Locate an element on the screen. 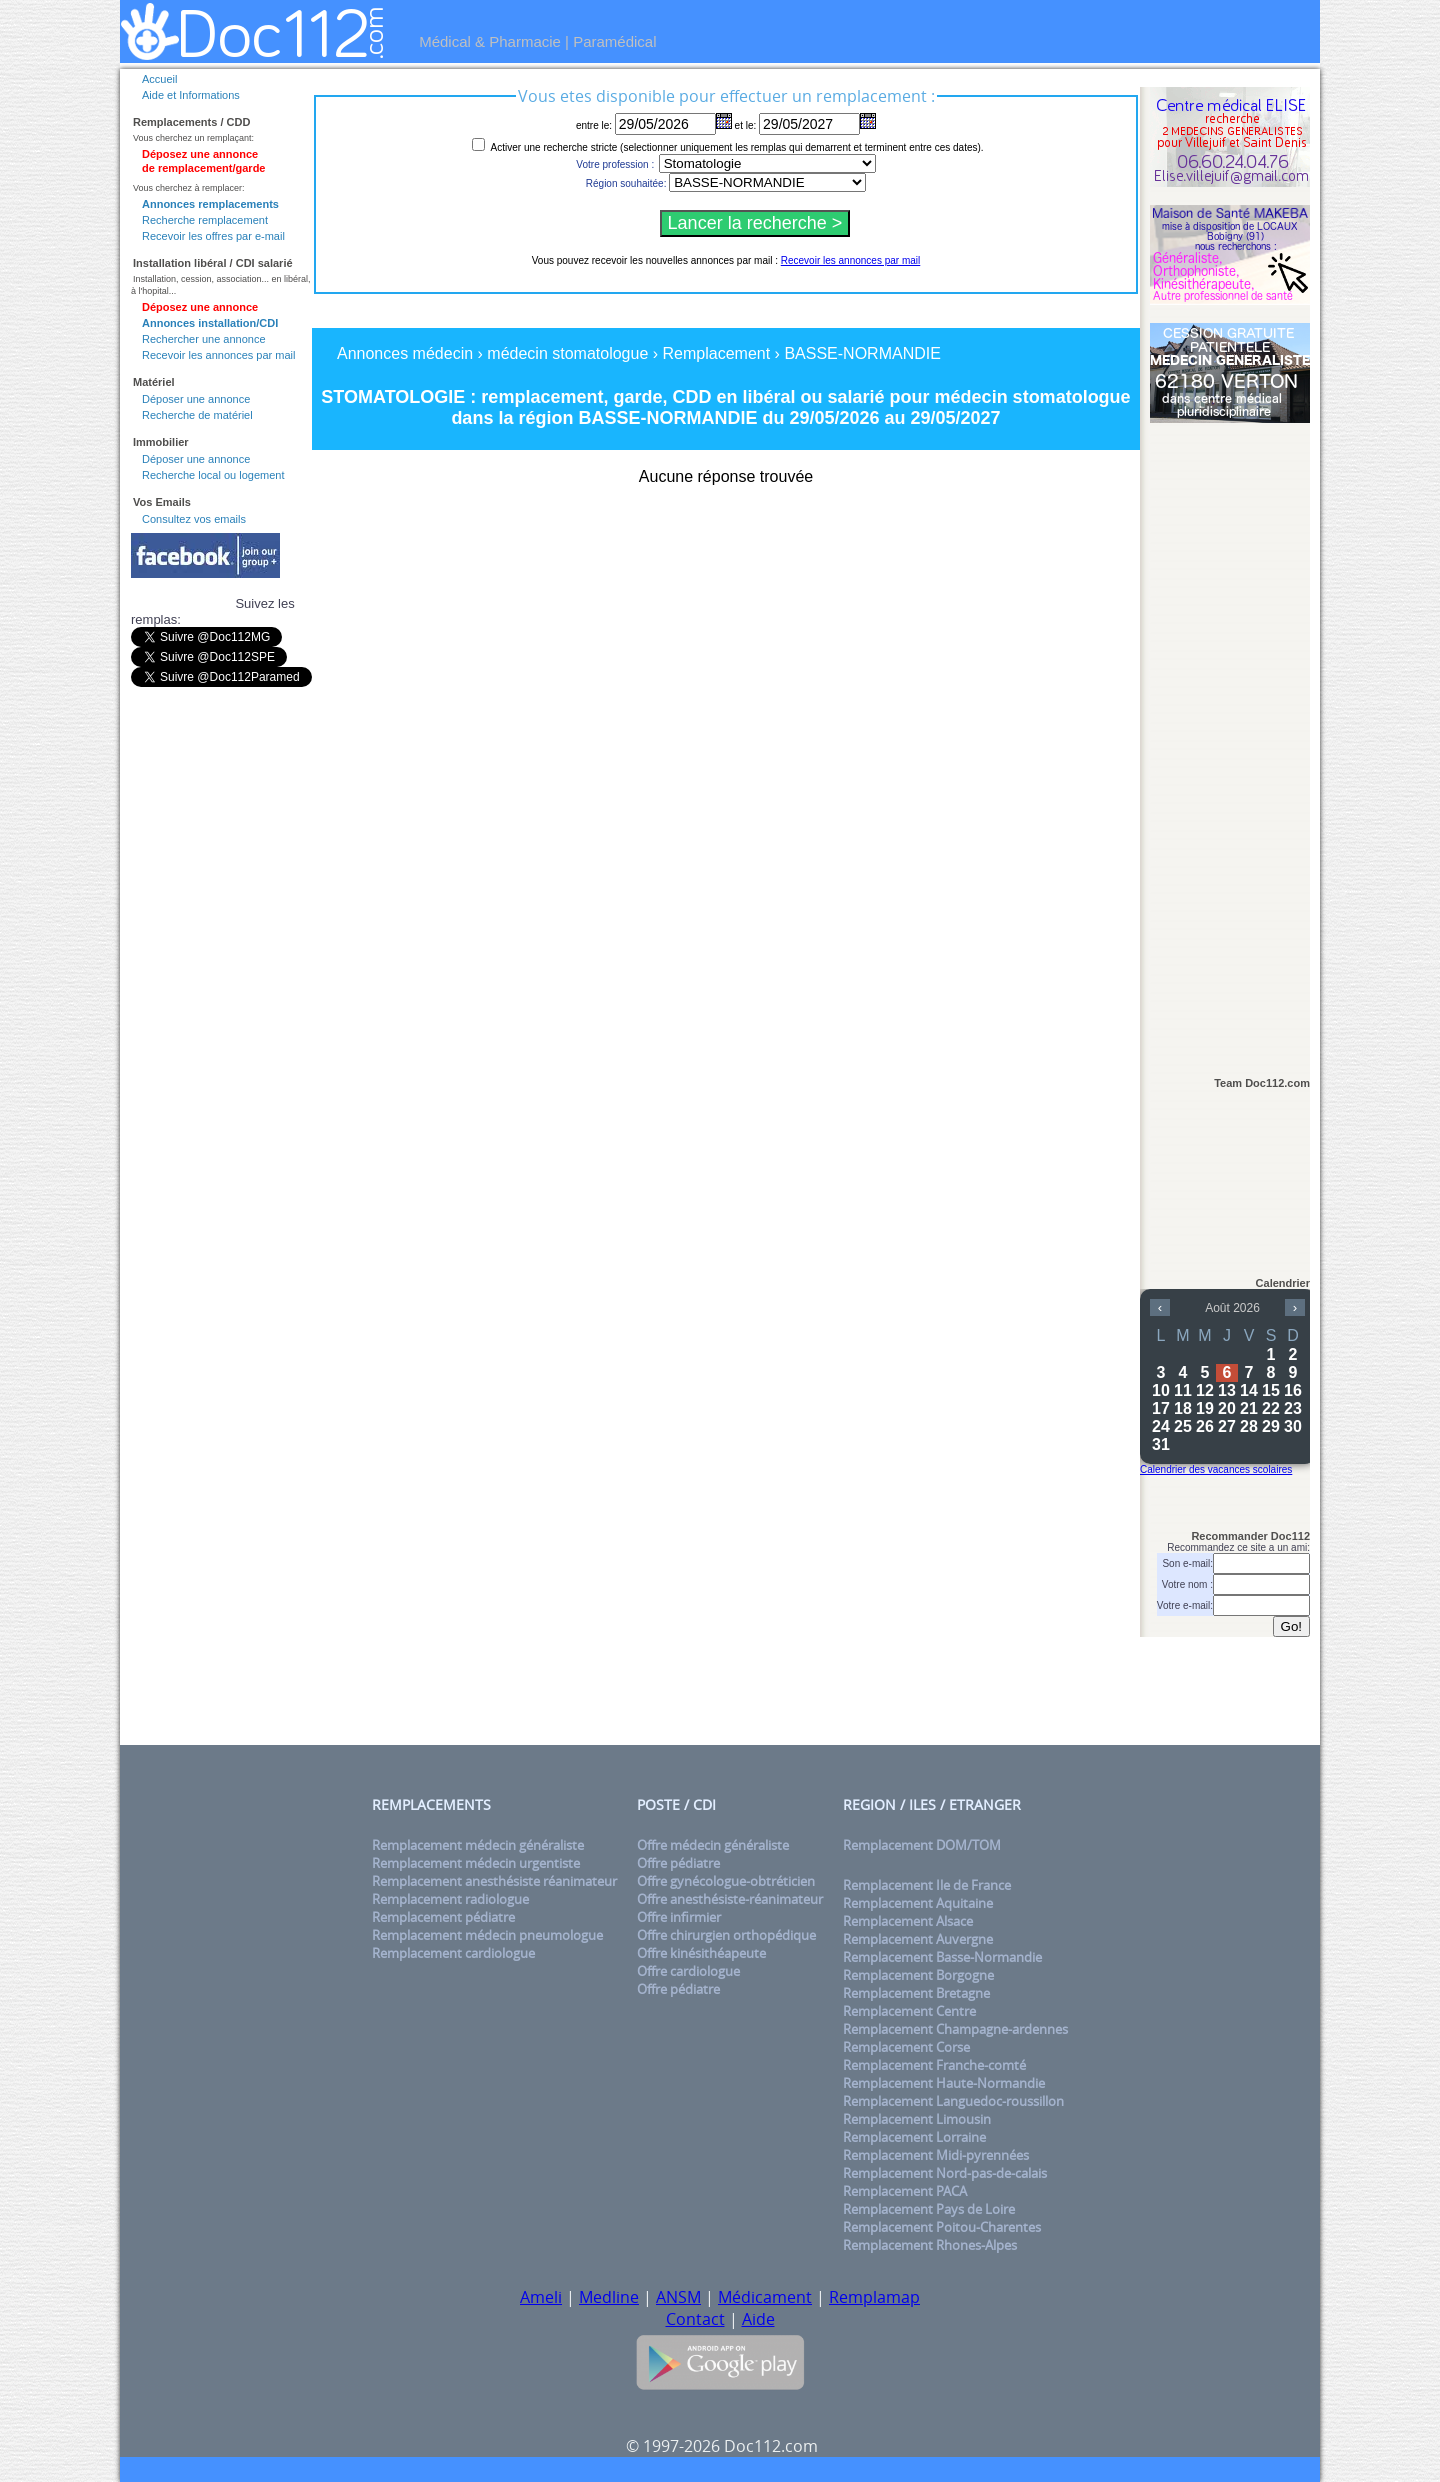 The height and width of the screenshot is (2482, 1440). Remplacement radiologue is located at coordinates (450, 1899).